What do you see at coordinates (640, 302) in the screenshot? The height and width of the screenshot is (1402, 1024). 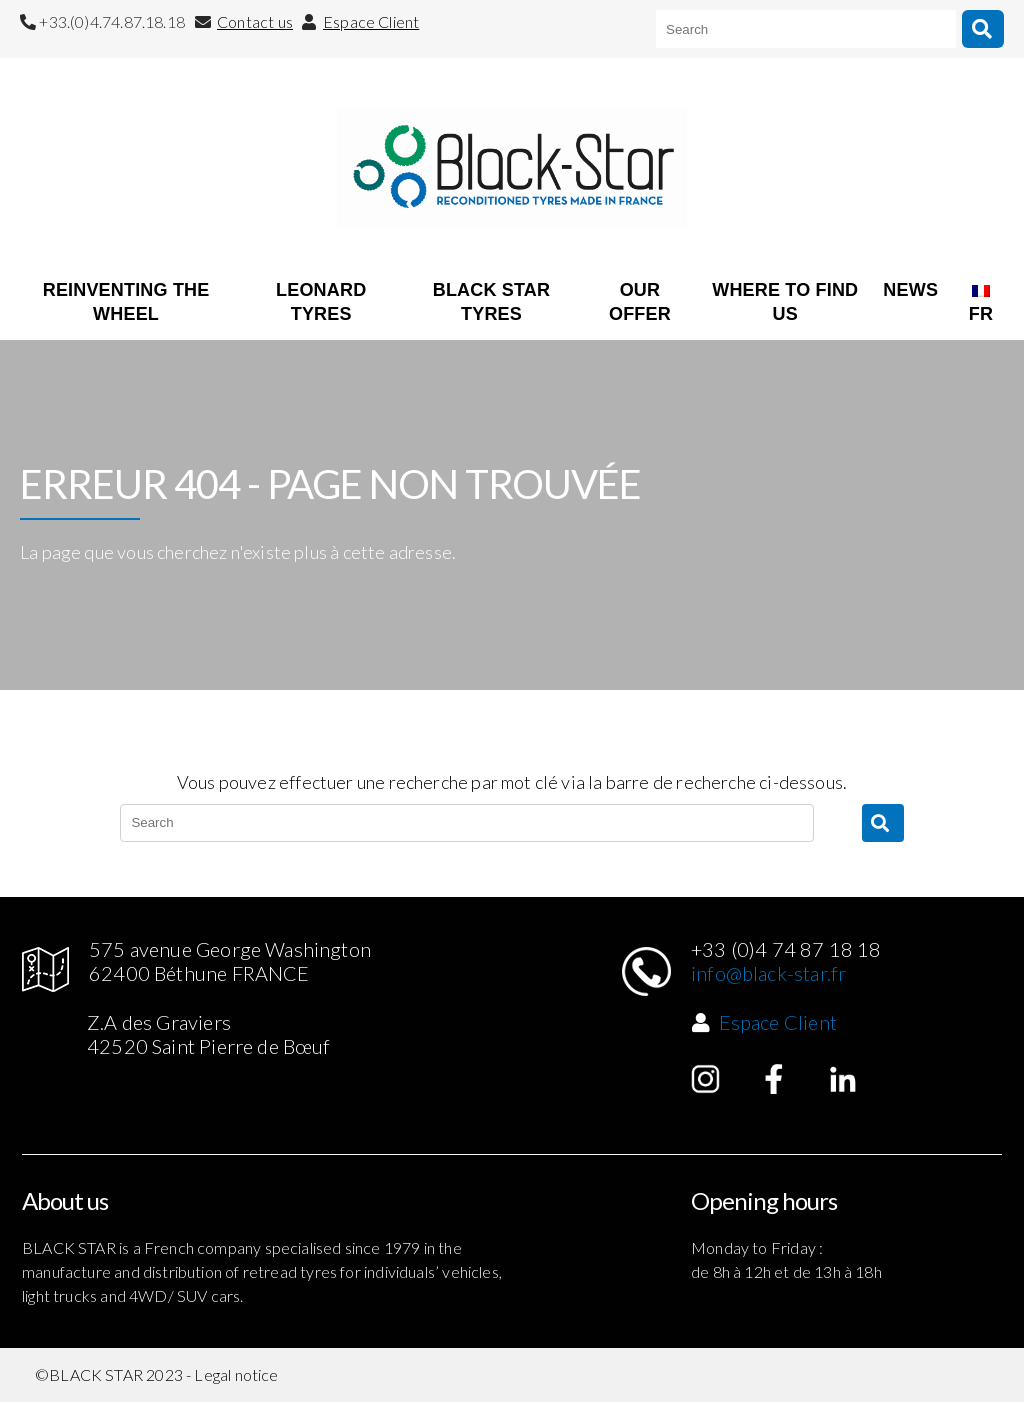 I see `OUR OFFER` at bounding box center [640, 302].